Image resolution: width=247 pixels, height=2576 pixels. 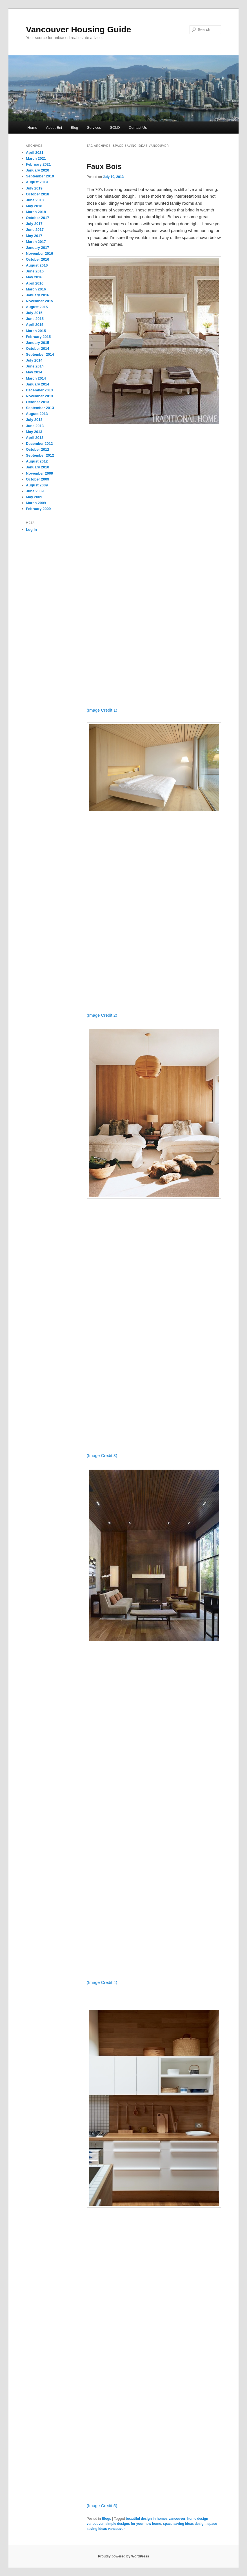 What do you see at coordinates (39, 301) in the screenshot?
I see `November 2015` at bounding box center [39, 301].